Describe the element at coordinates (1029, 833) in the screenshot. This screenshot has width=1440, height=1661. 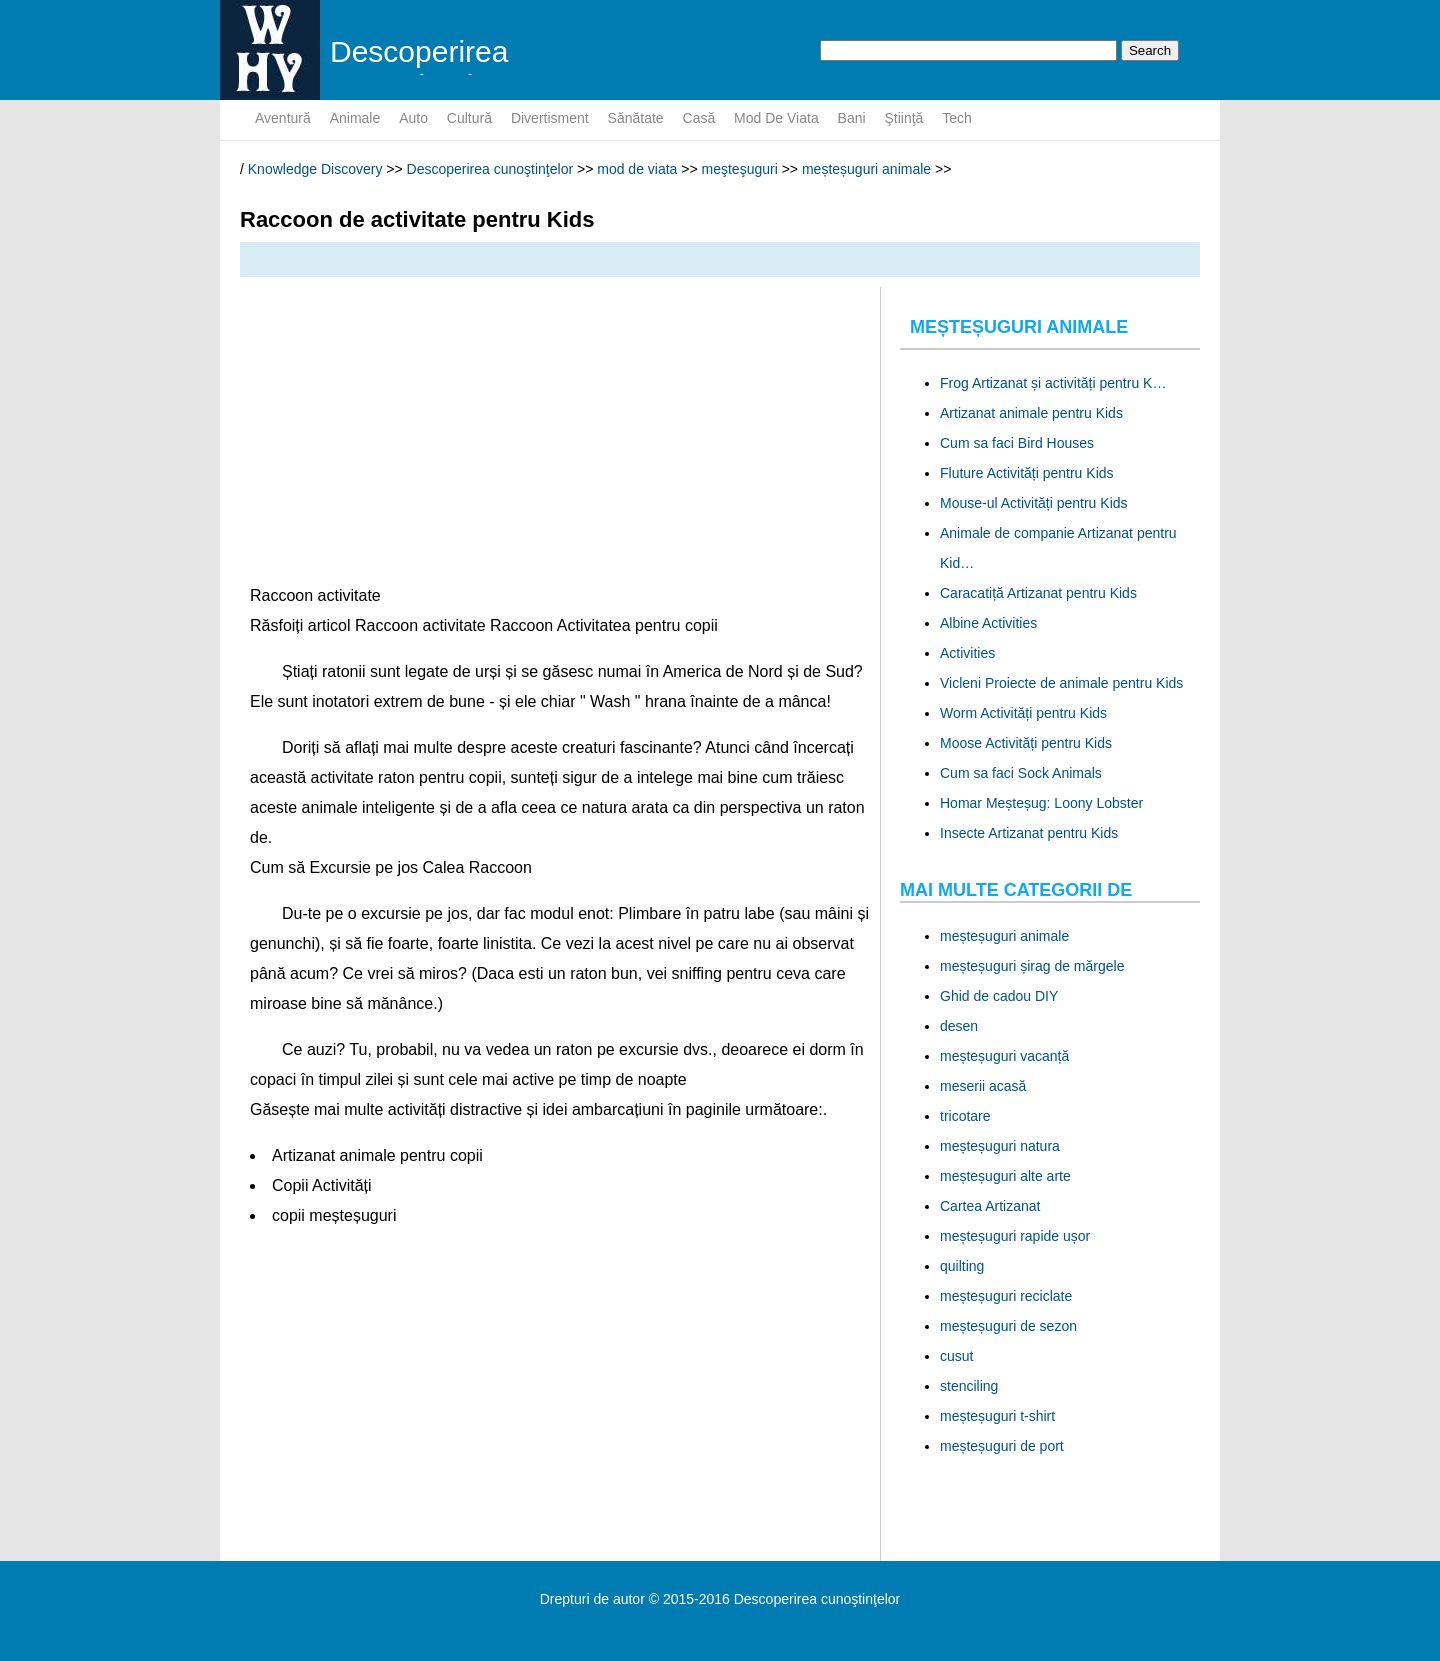
I see `Insecte Artizanat pentru Kids` at that location.